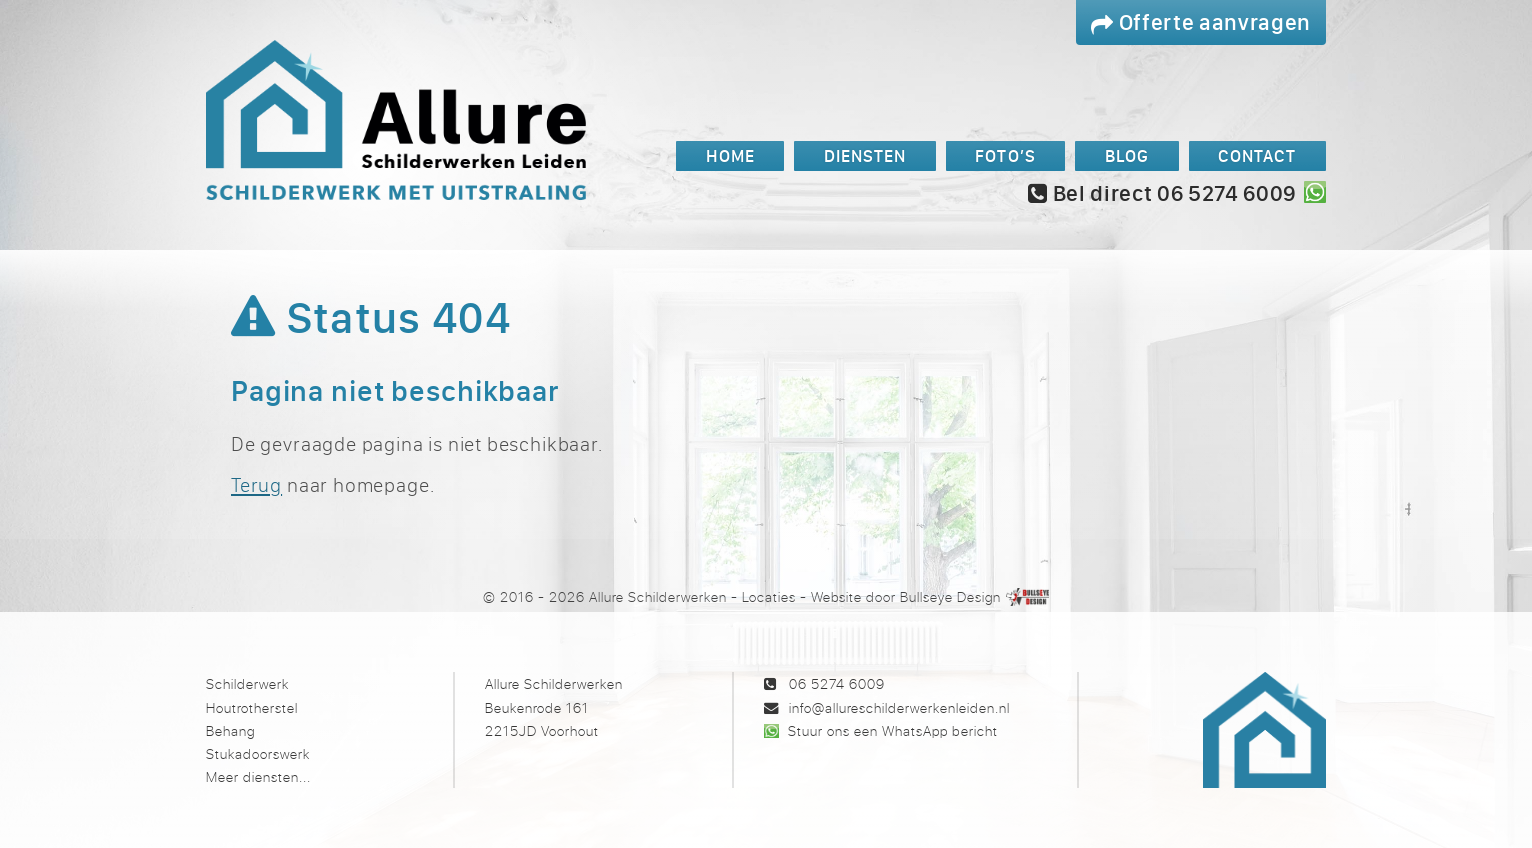  I want to click on Schilderwerk, so click(247, 683).